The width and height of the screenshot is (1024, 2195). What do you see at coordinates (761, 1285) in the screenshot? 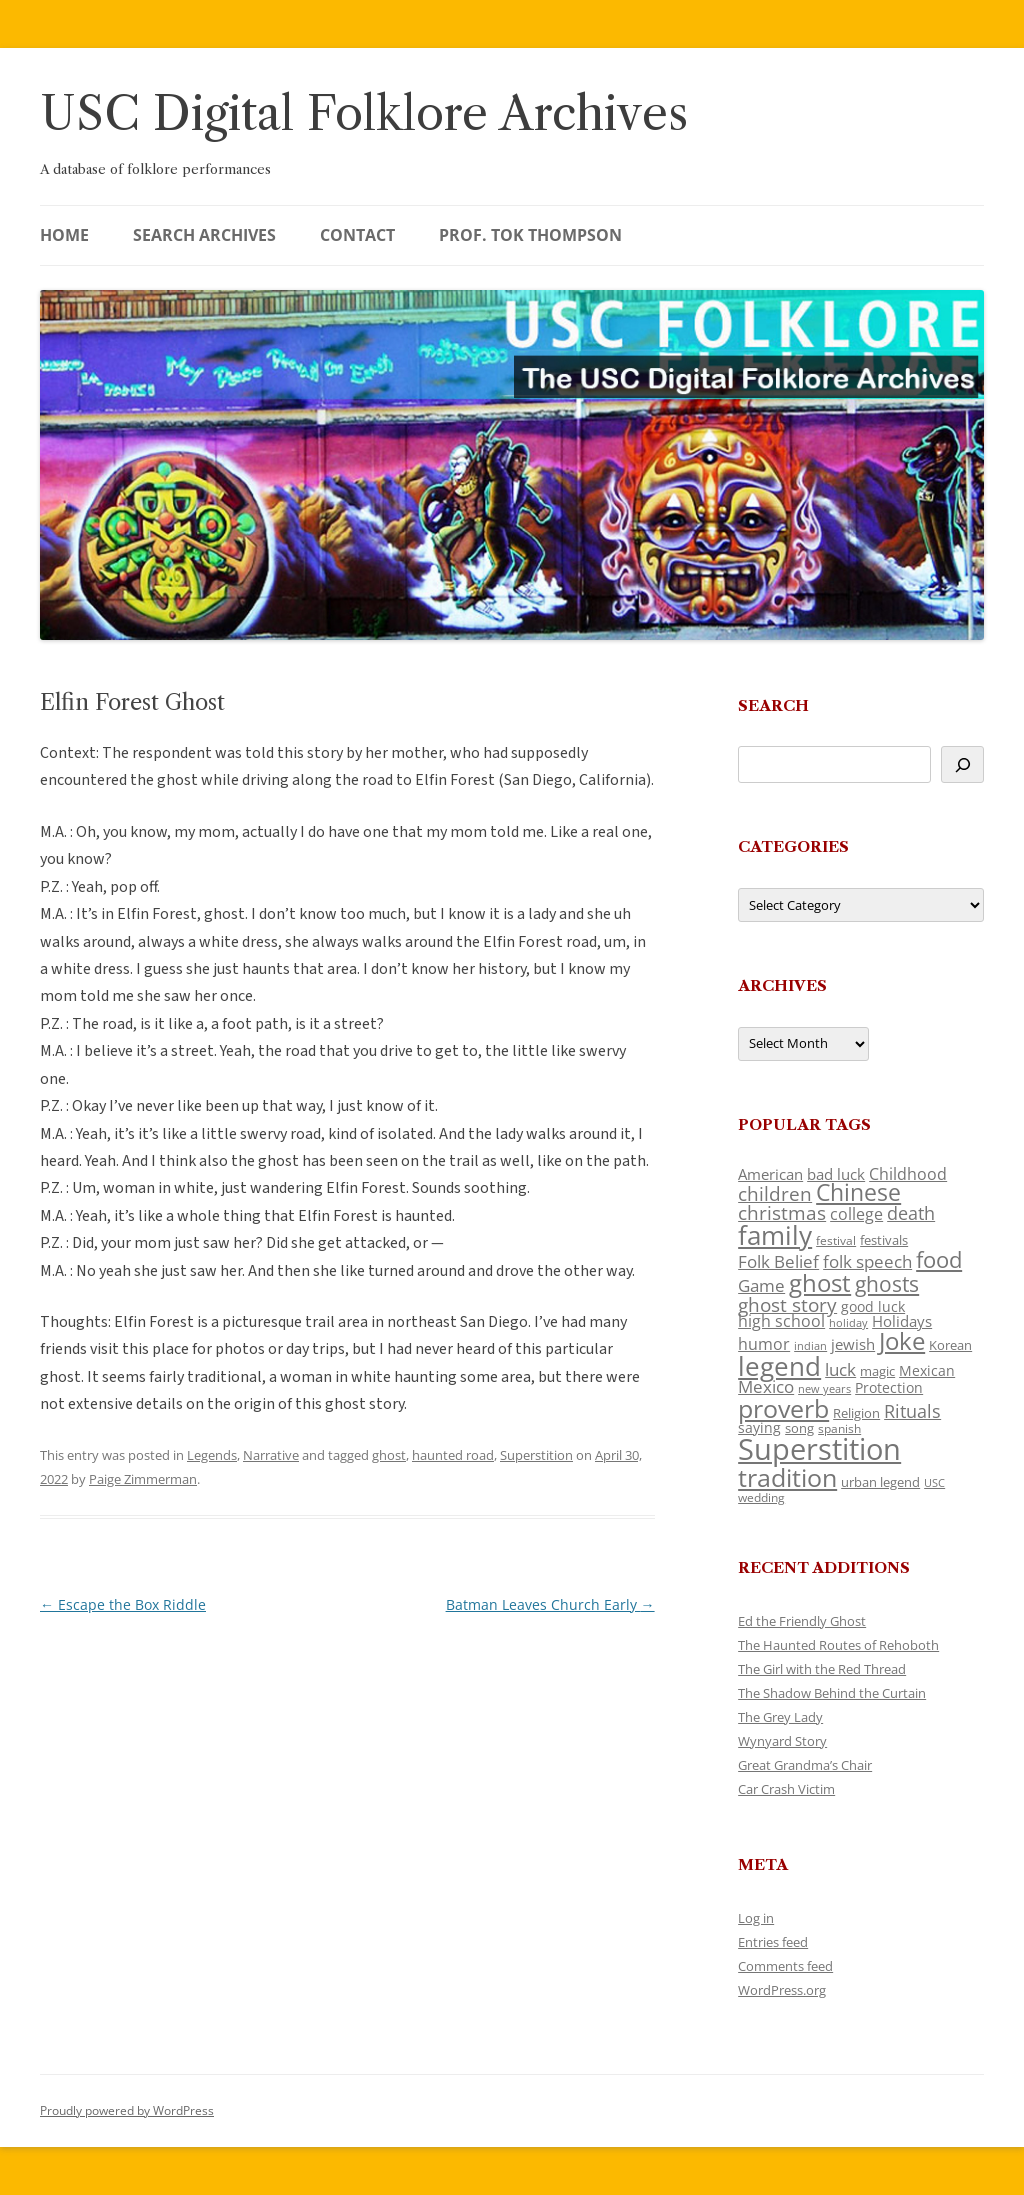
I see `Game [Game (174 items)]` at bounding box center [761, 1285].